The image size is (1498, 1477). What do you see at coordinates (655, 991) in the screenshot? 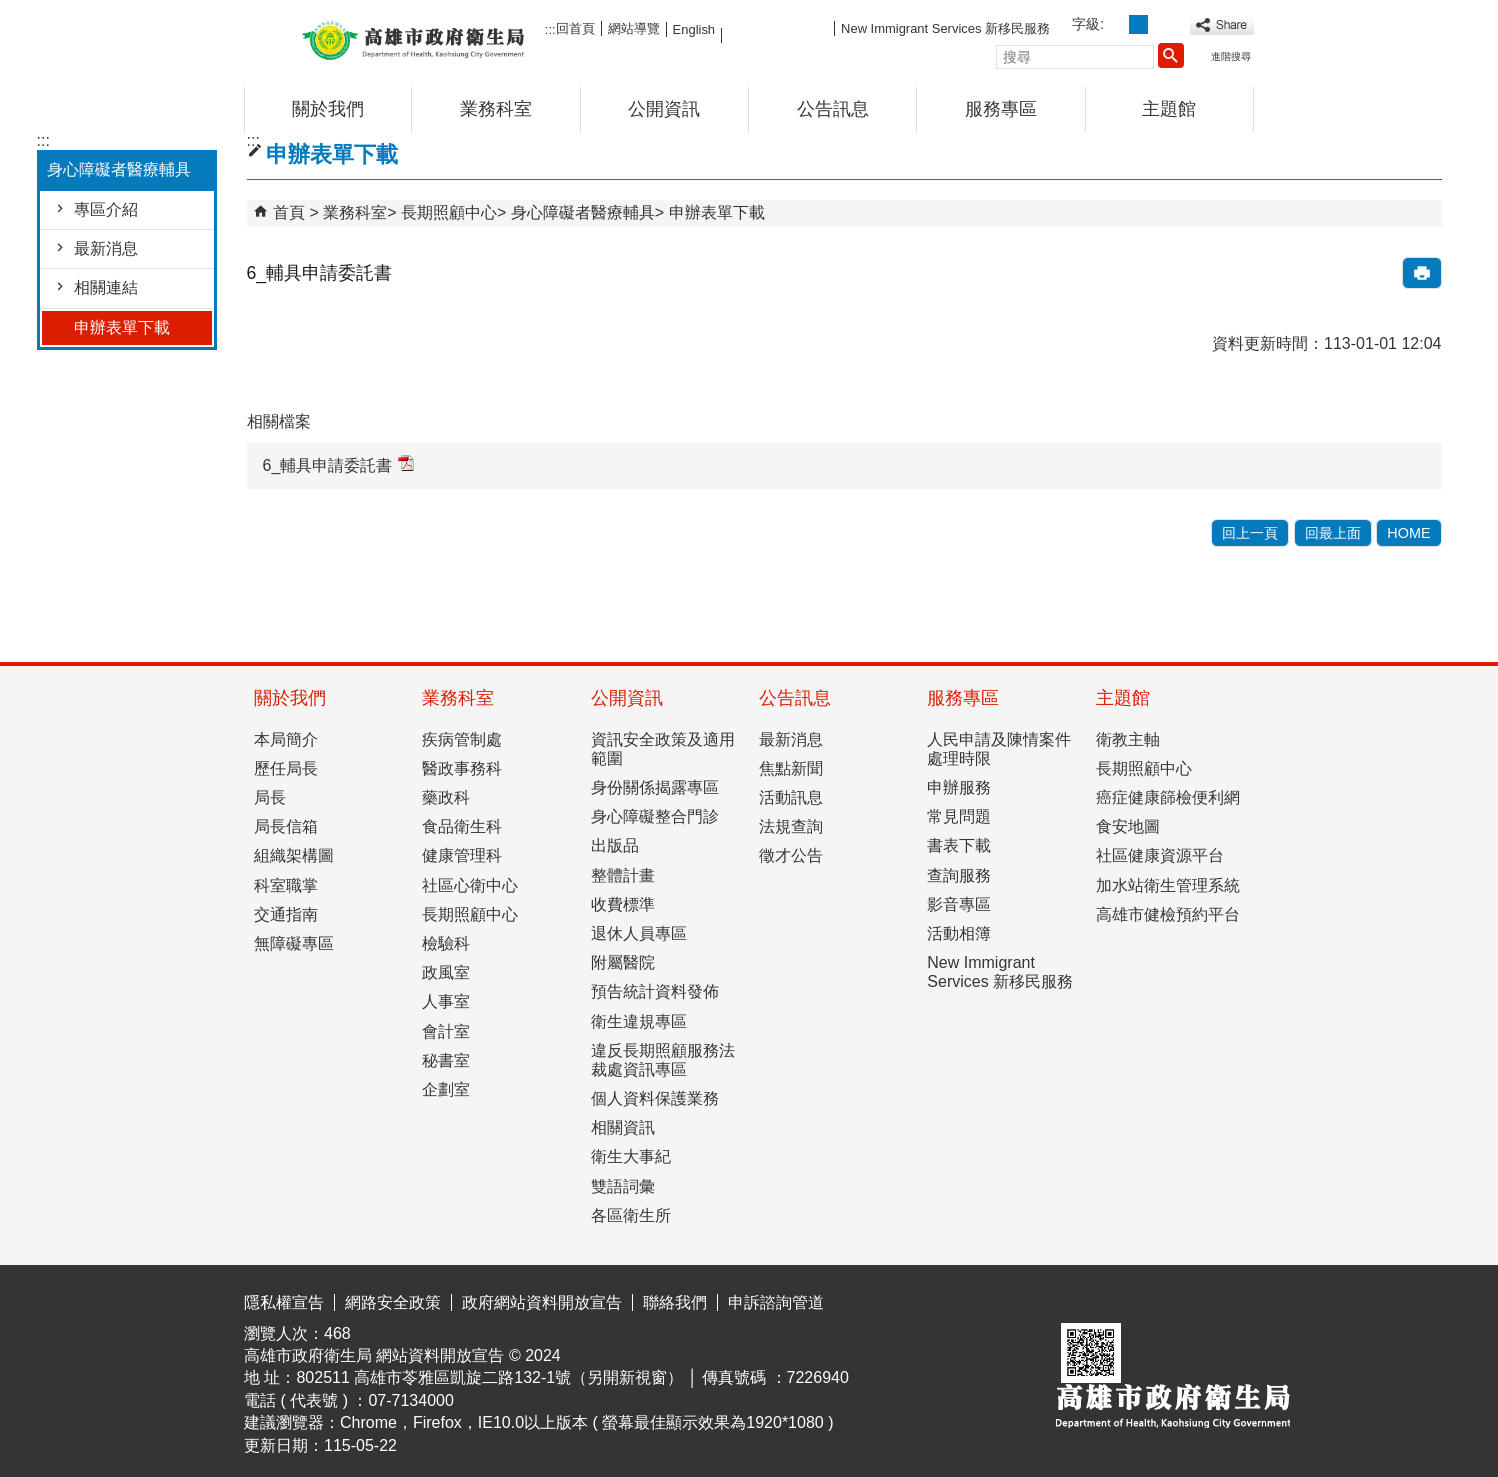
I see `預告統計資料發佈` at bounding box center [655, 991].